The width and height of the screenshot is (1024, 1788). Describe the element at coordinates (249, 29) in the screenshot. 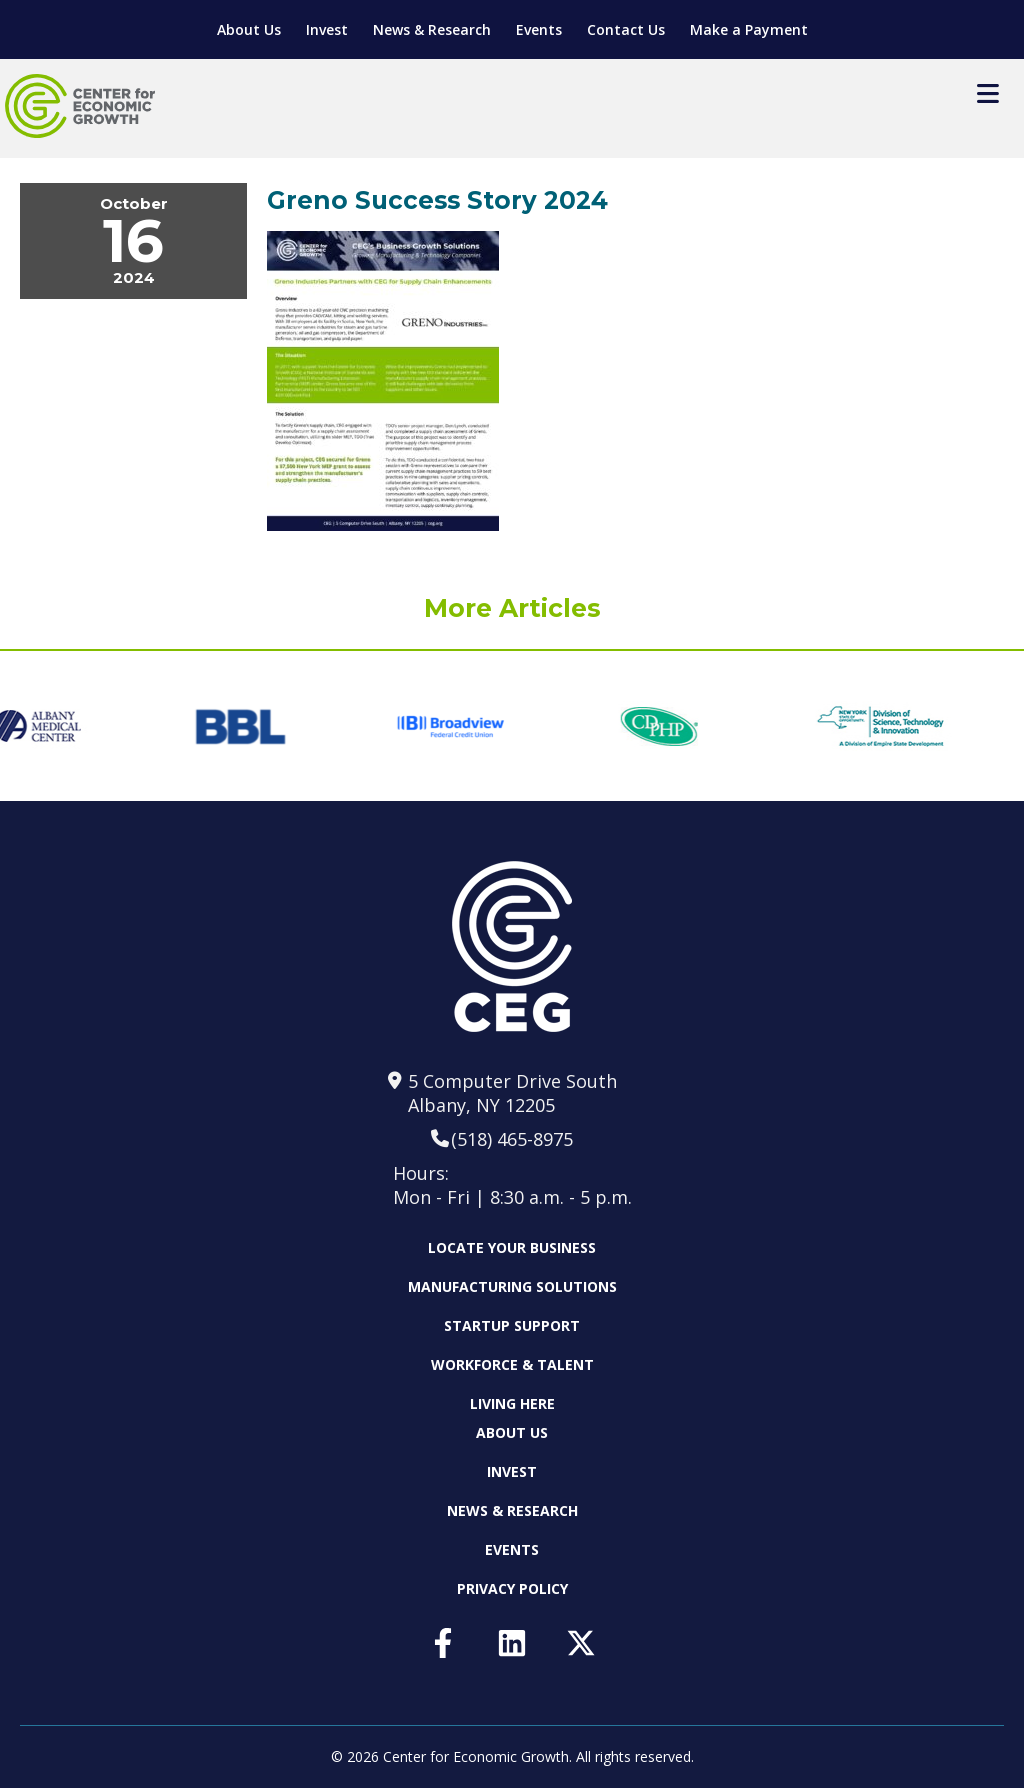

I see `About Us` at that location.